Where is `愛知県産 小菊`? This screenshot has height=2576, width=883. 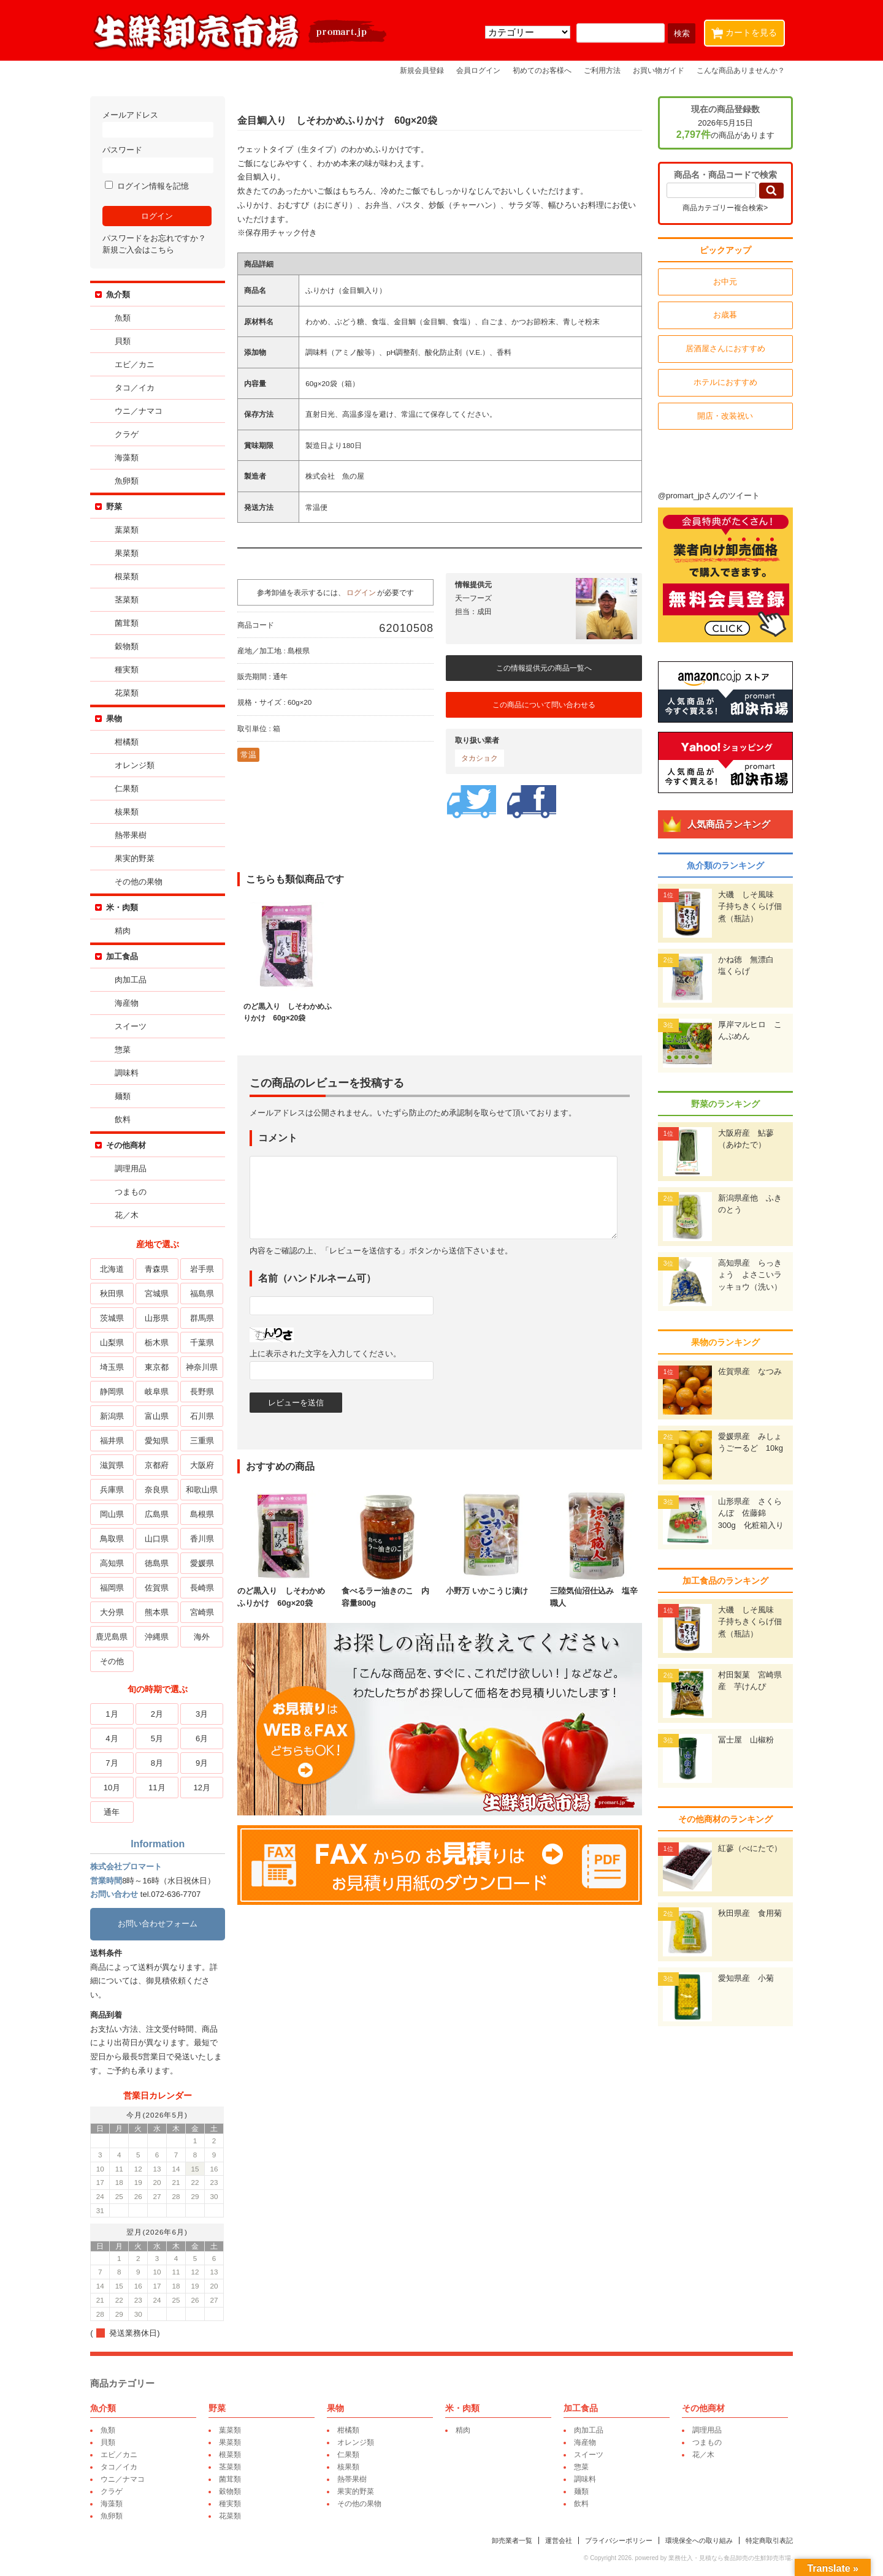
愛知県産 小菊 is located at coordinates (744, 1978).